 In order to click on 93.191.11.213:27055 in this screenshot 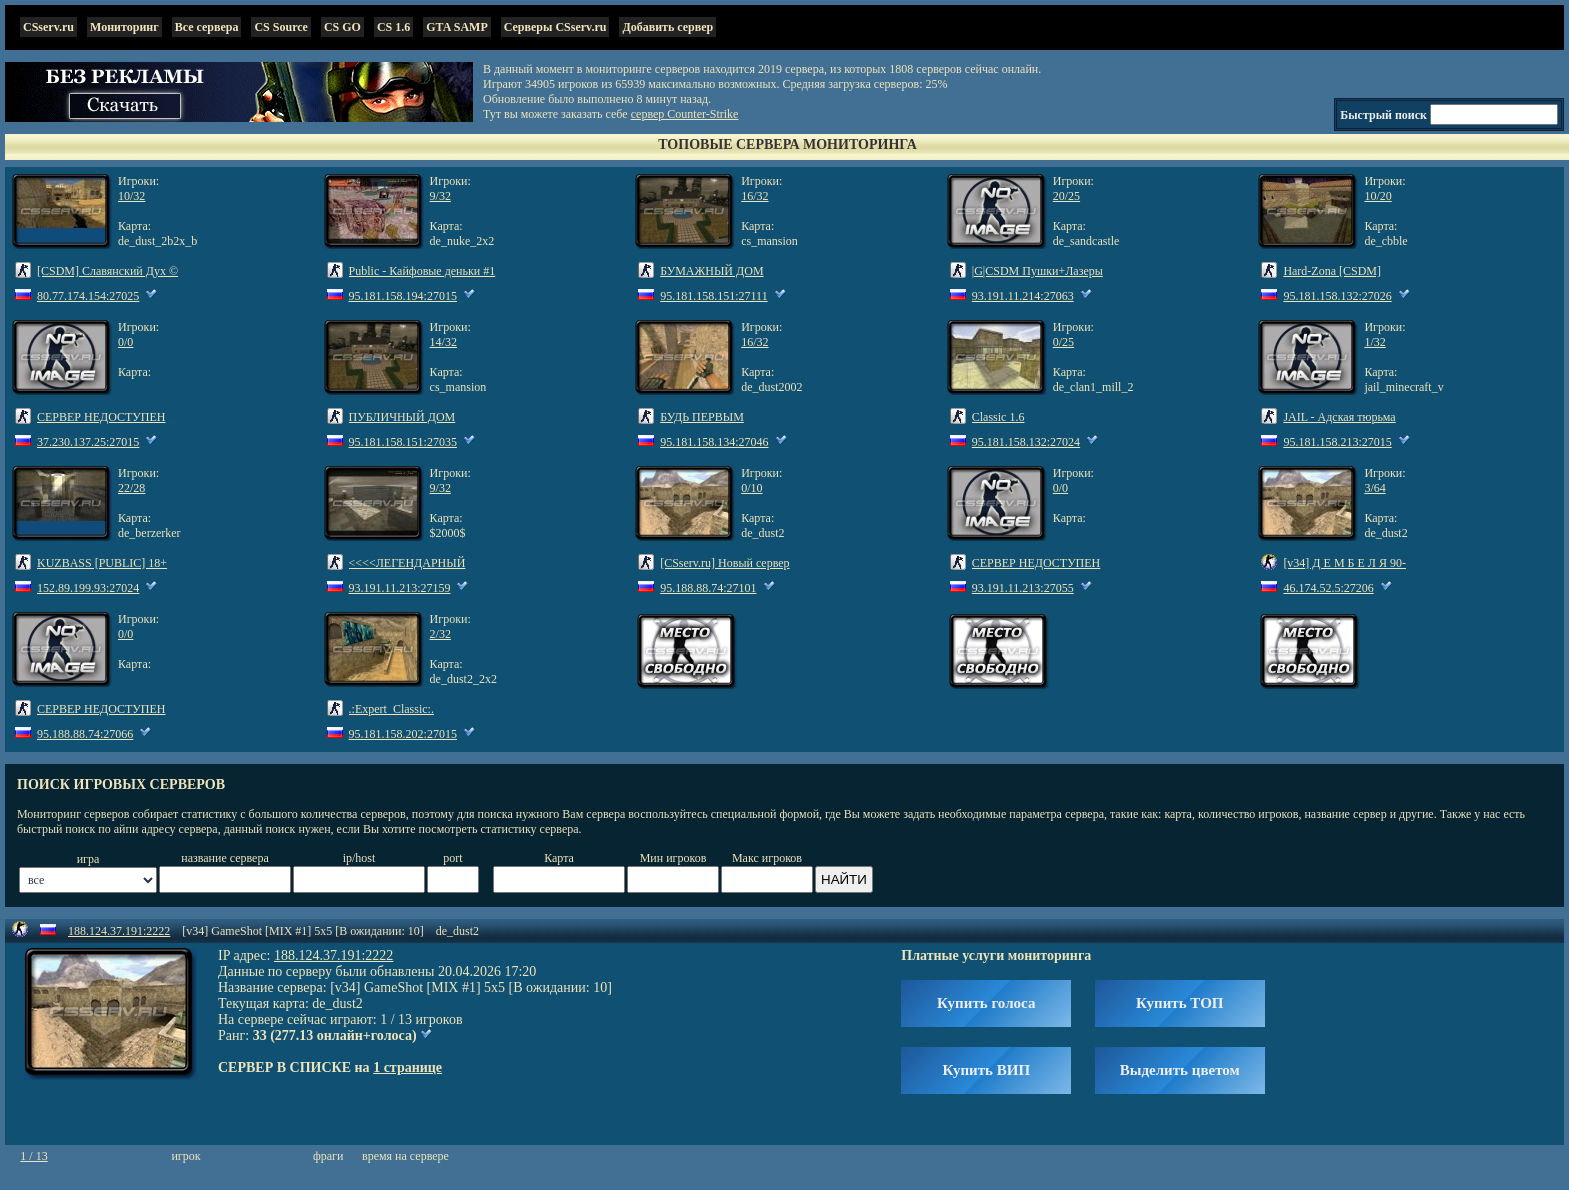, I will do `click(1023, 588)`.